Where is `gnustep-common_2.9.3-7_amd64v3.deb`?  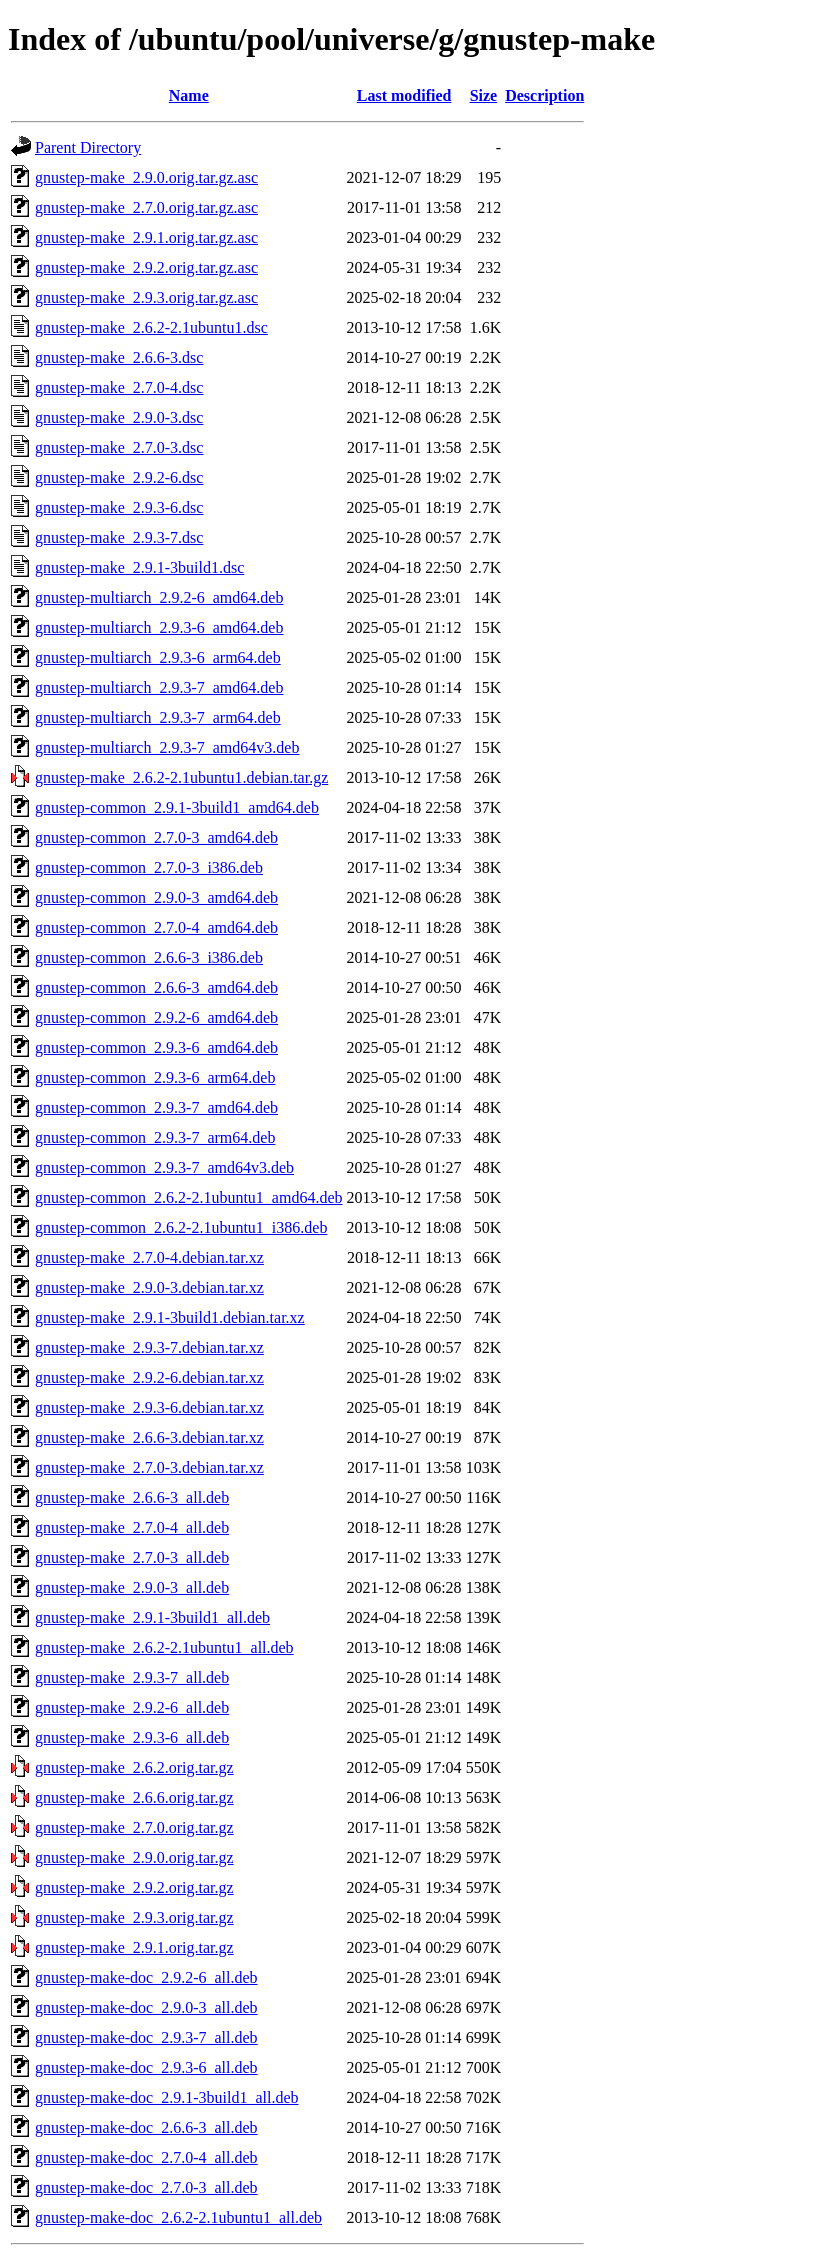 gnustep-common_2.9.3-7_amd64v3.deb is located at coordinates (164, 1167).